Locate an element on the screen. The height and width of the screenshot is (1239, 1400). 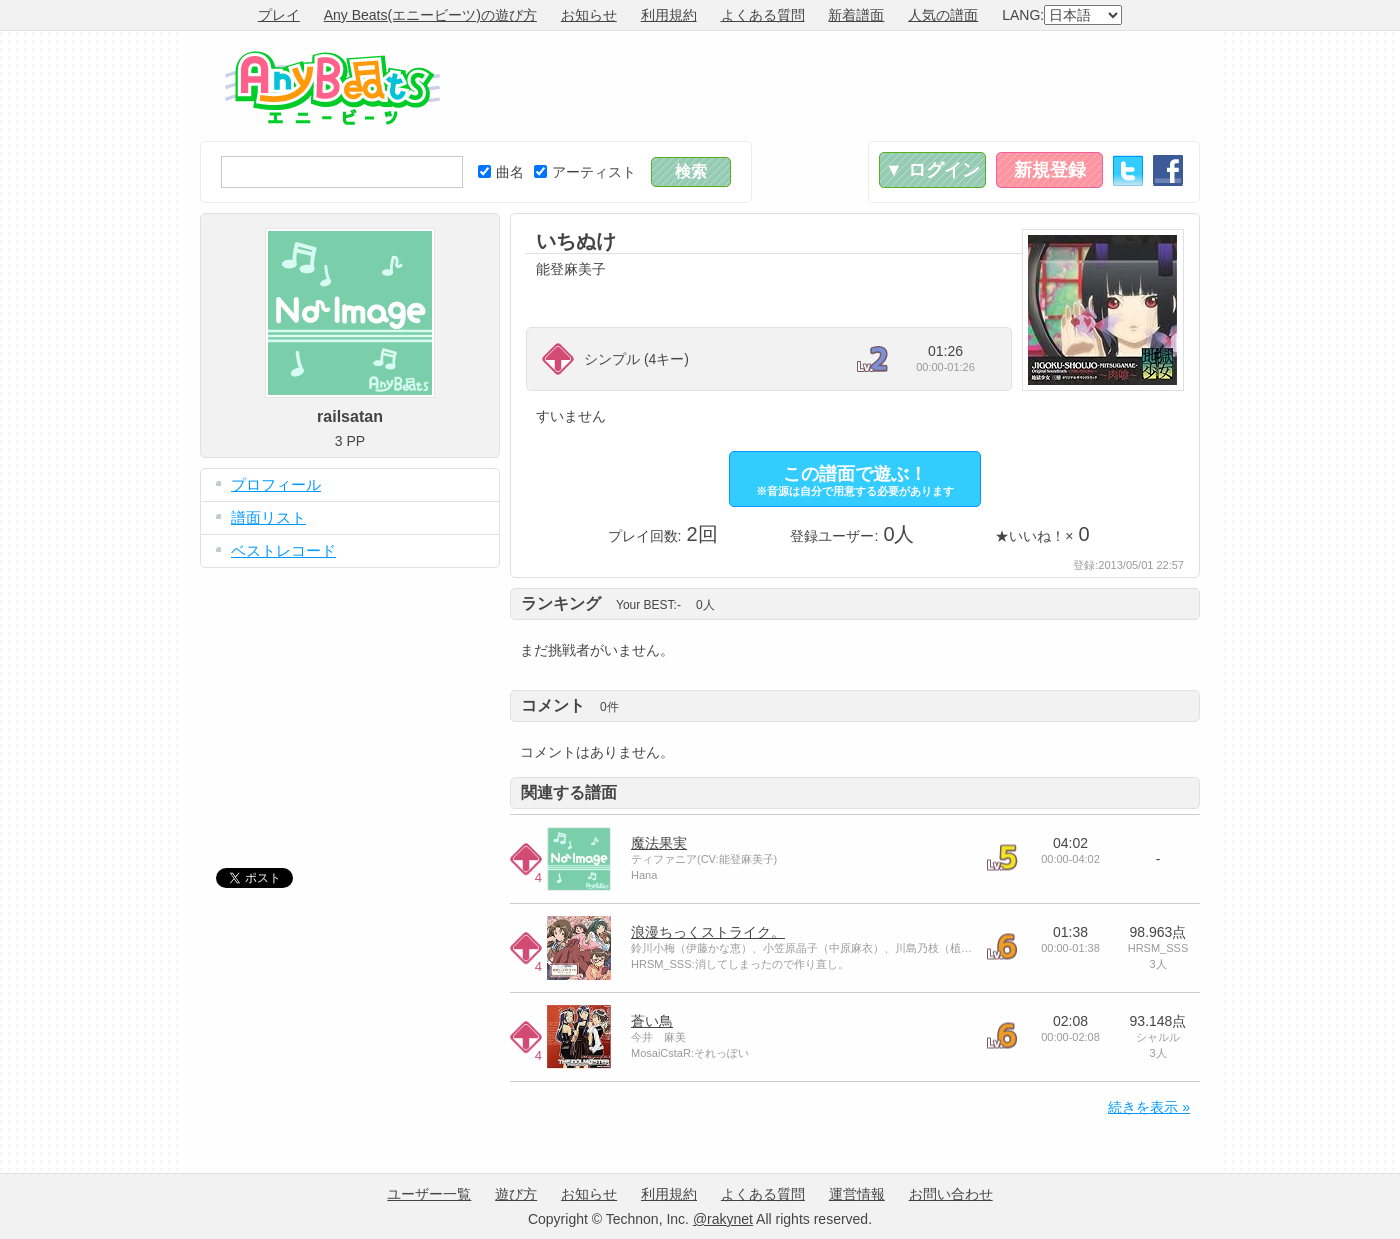
利用規約 is located at coordinates (669, 15).